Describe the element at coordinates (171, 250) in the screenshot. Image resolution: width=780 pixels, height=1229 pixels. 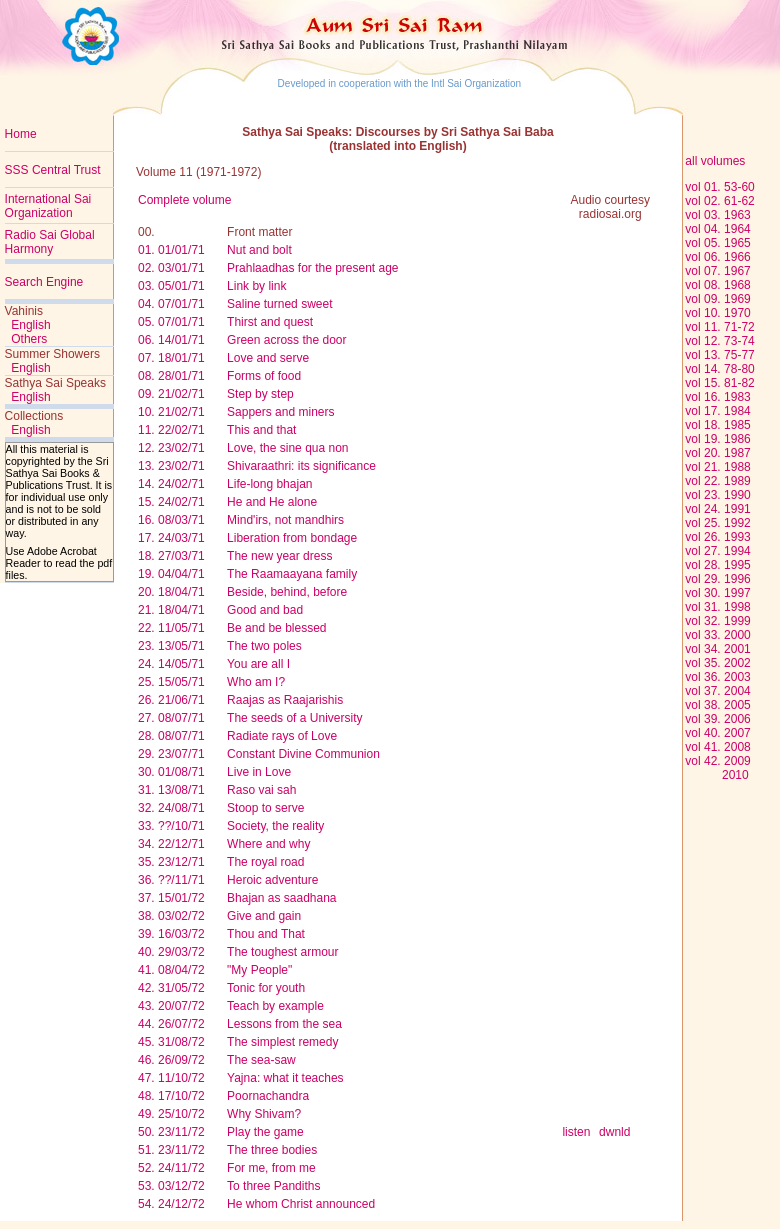
I see `01. 01/01/71` at that location.